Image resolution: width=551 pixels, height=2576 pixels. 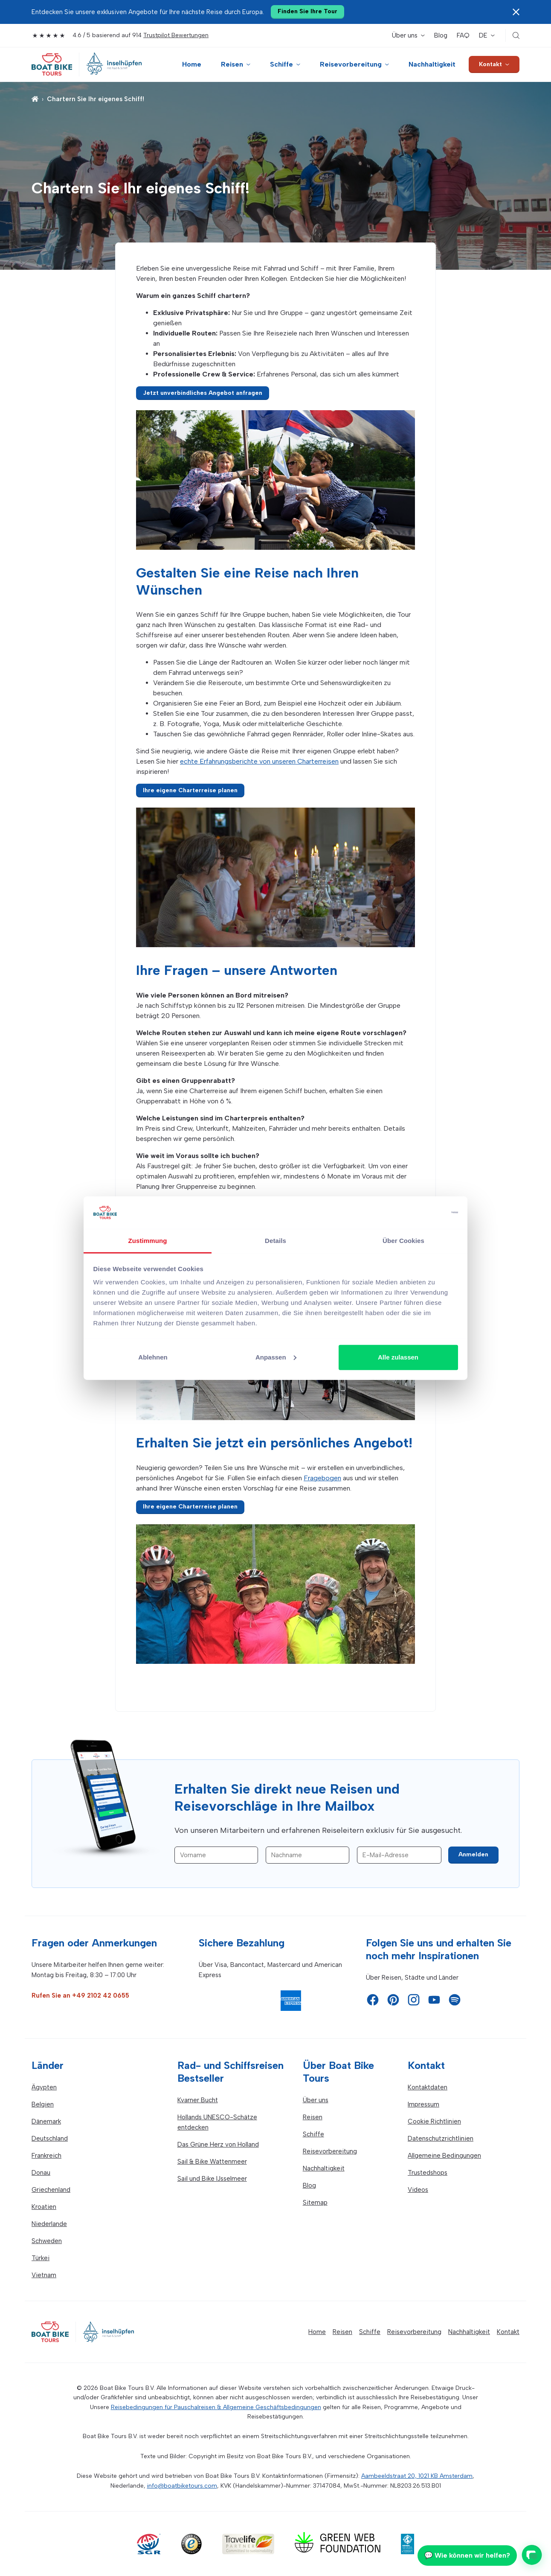 What do you see at coordinates (44, 2275) in the screenshot?
I see `Vietnam` at bounding box center [44, 2275].